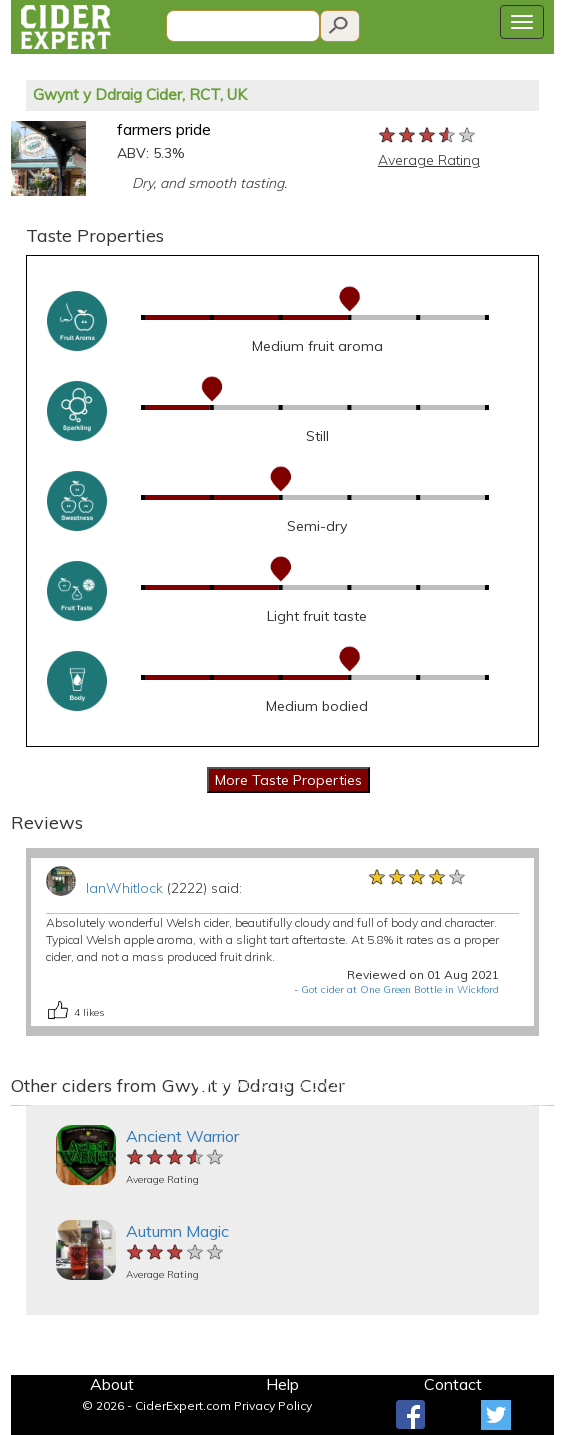 The image size is (565, 1435). Describe the element at coordinates (164, 129) in the screenshot. I see `farmers pride` at that location.